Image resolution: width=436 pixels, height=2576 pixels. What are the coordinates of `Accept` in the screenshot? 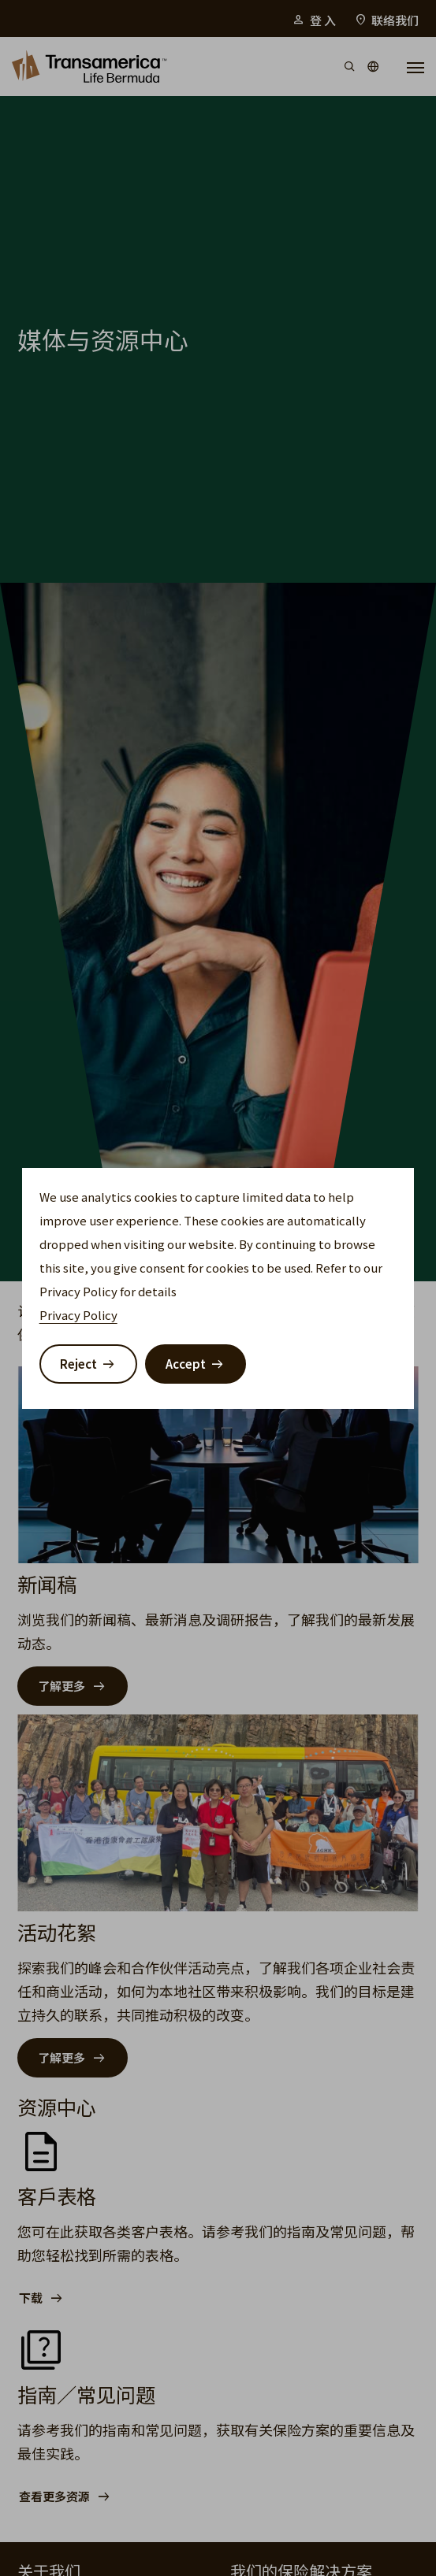 It's located at (186, 1363).